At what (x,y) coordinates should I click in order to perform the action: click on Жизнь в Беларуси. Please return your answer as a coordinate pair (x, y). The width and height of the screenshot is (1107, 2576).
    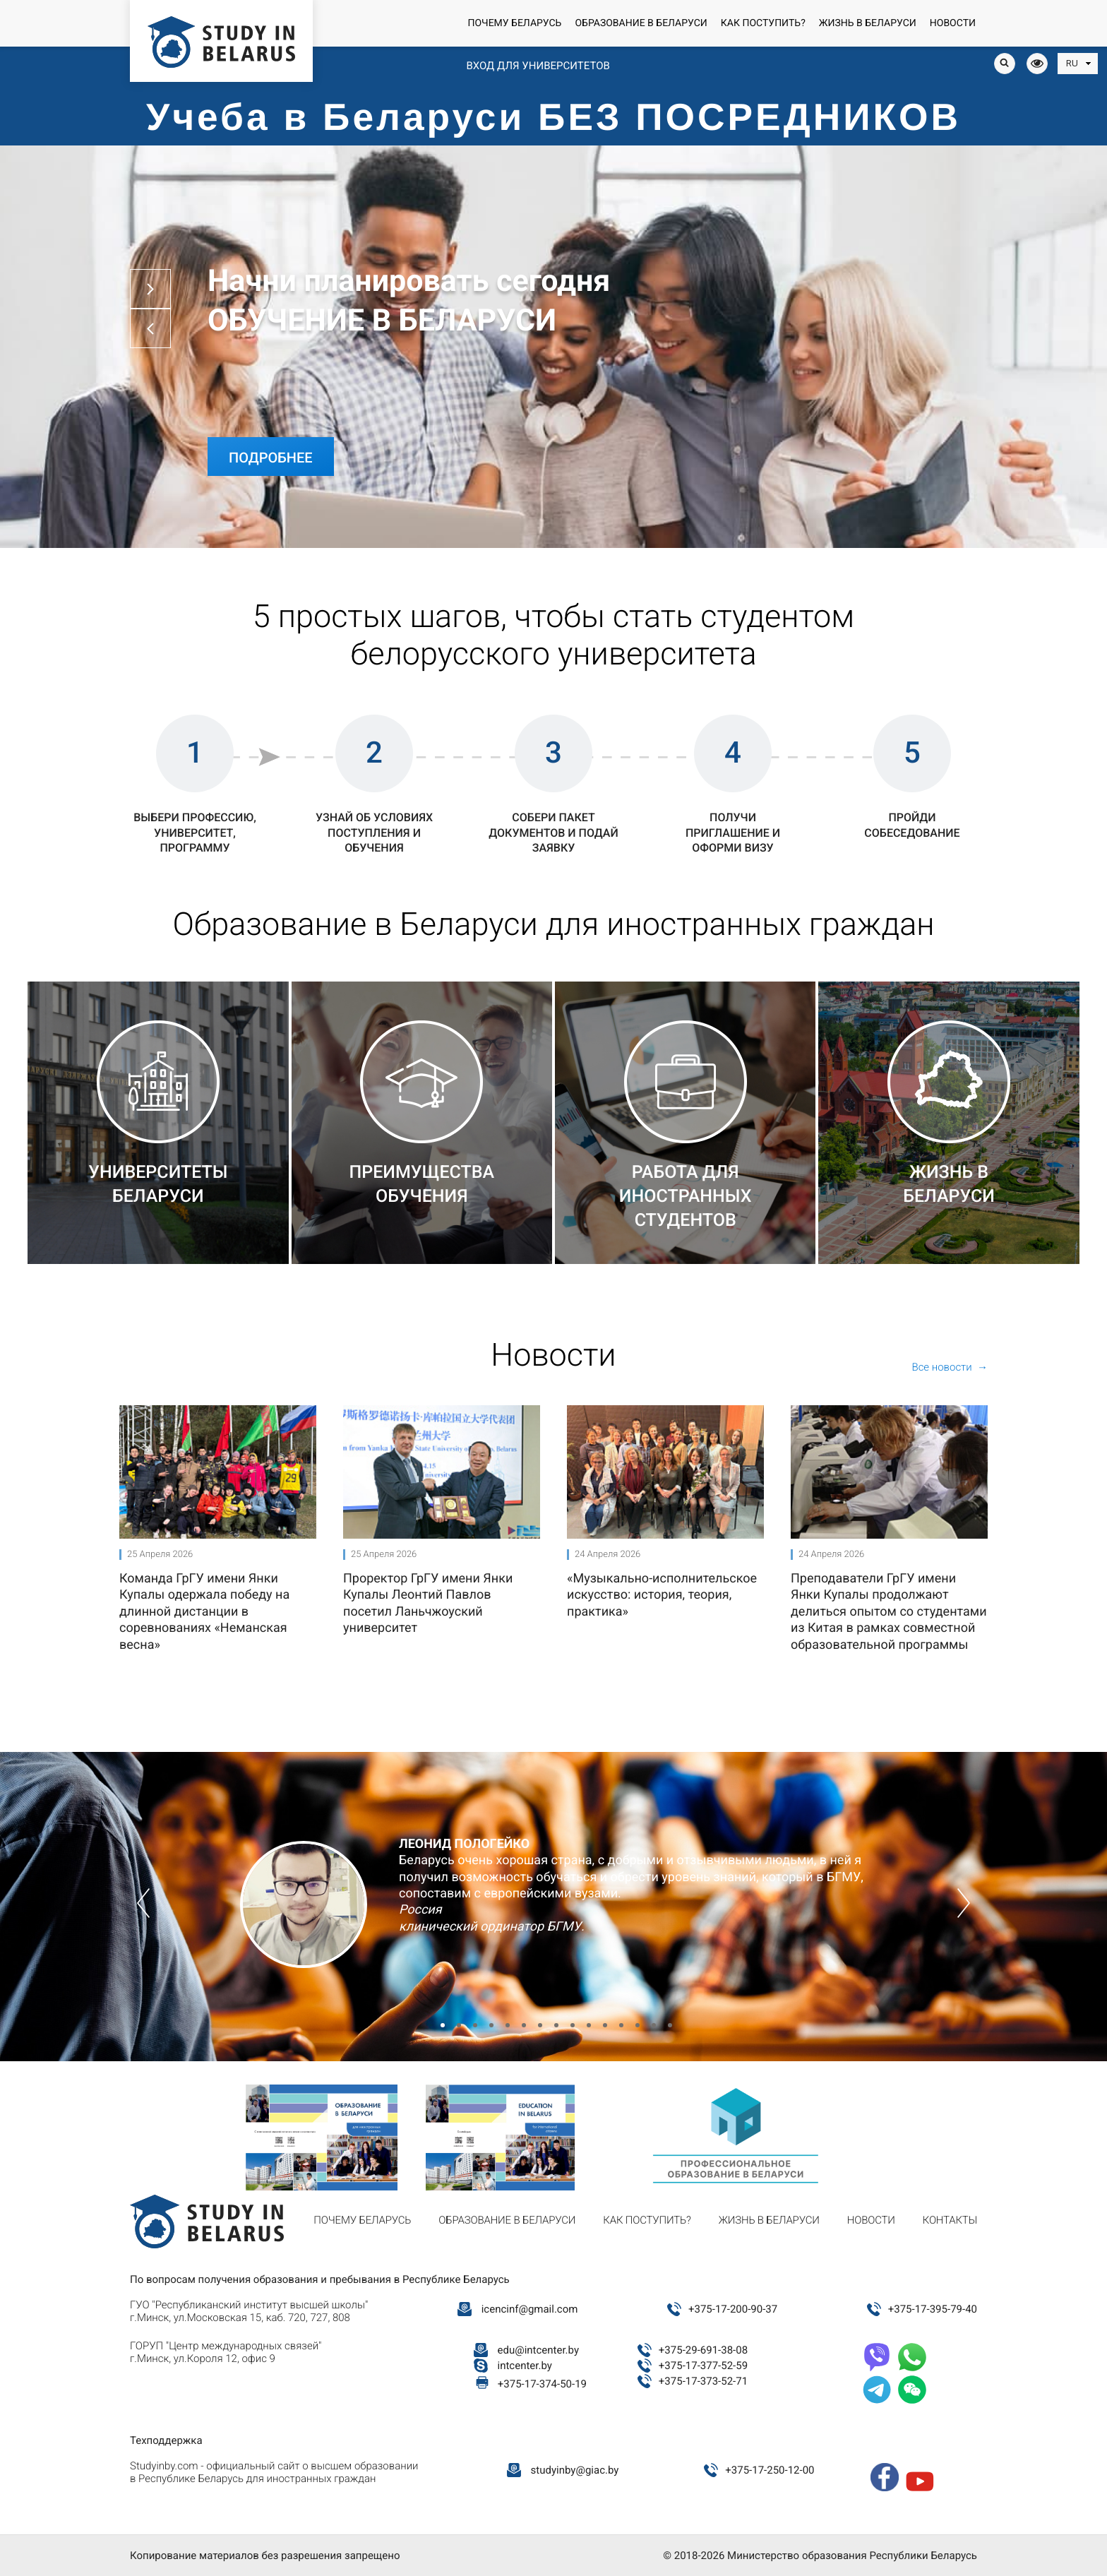
    Looking at the image, I should click on (867, 23).